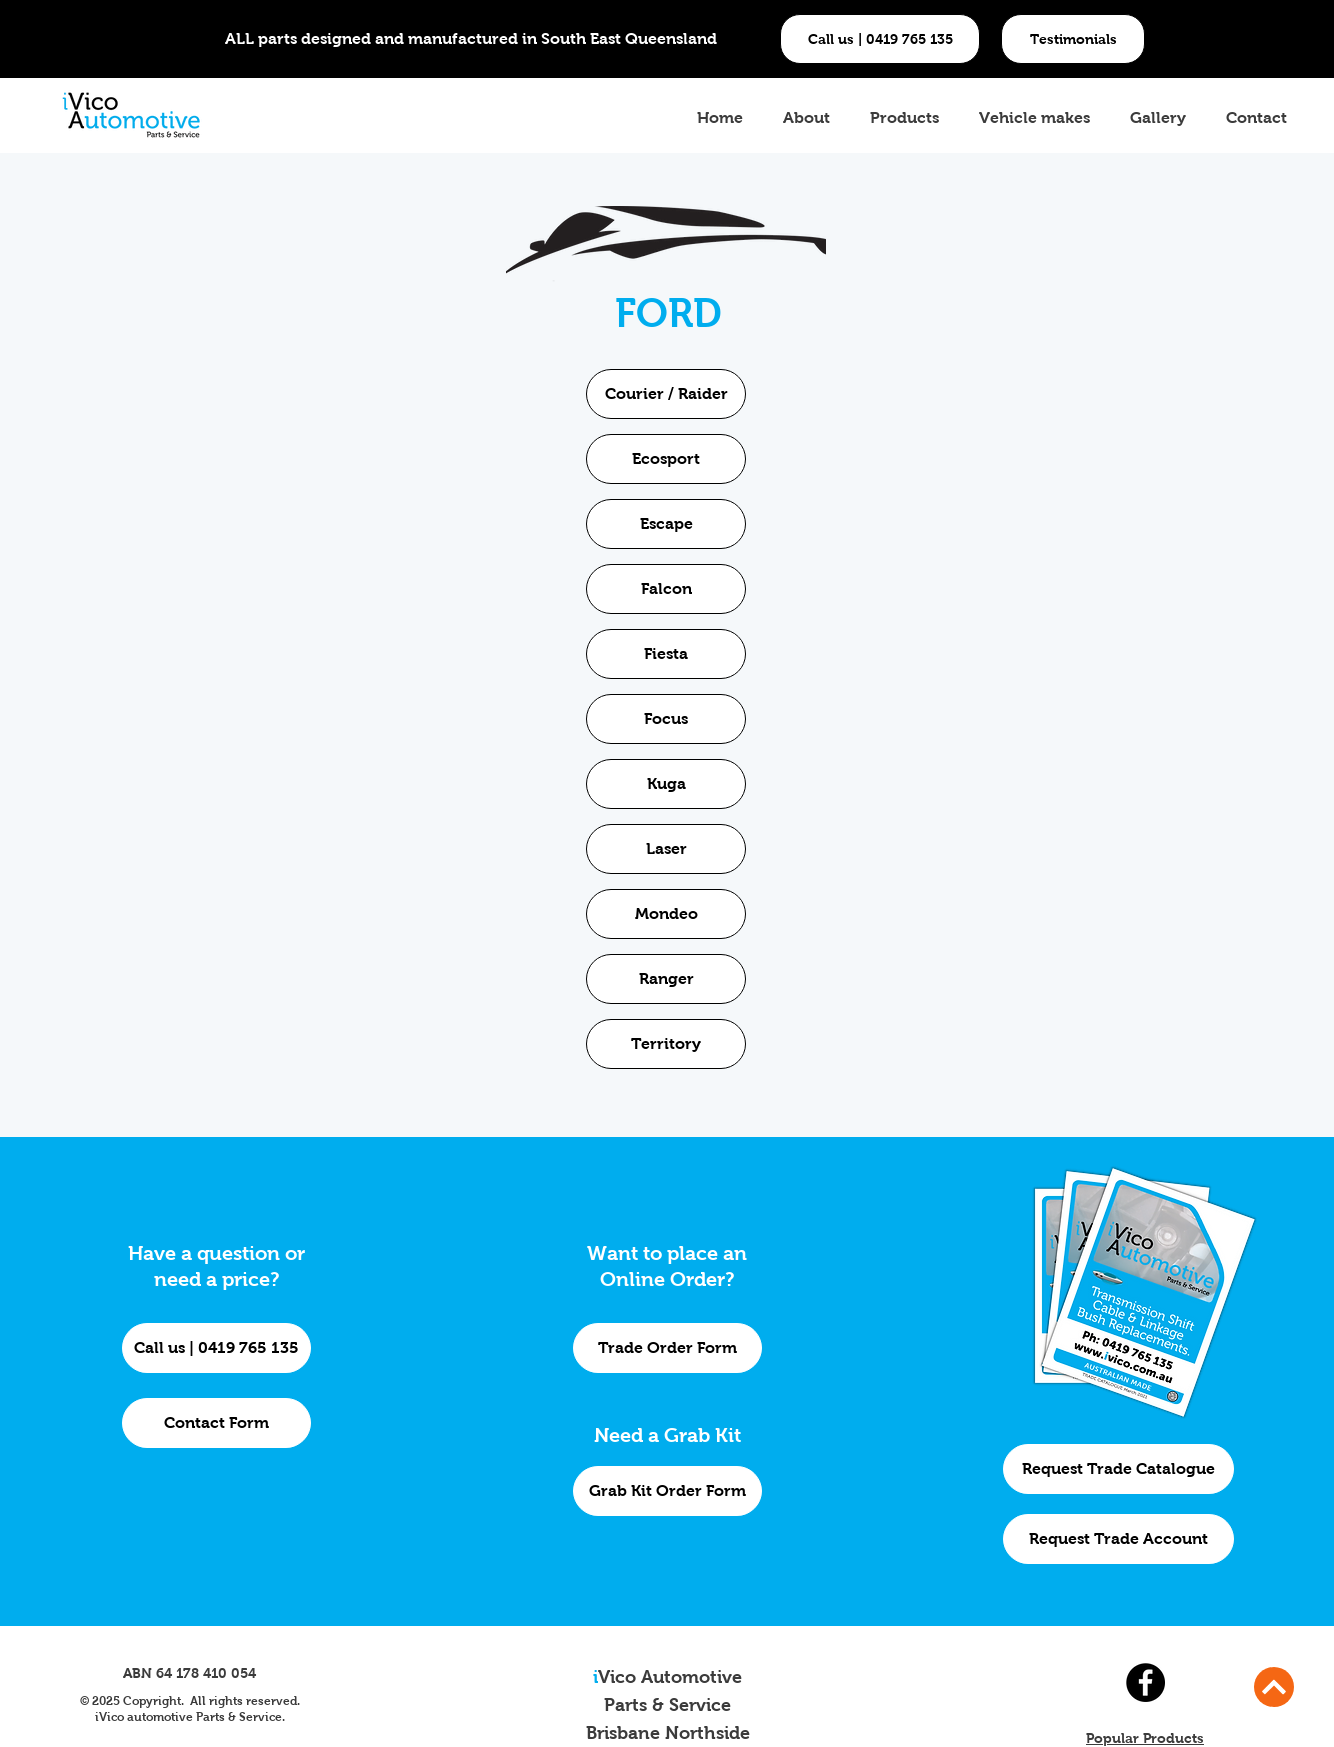 The width and height of the screenshot is (1334, 1747). I want to click on [Request Trade Catalogue], so click(1118, 1469).